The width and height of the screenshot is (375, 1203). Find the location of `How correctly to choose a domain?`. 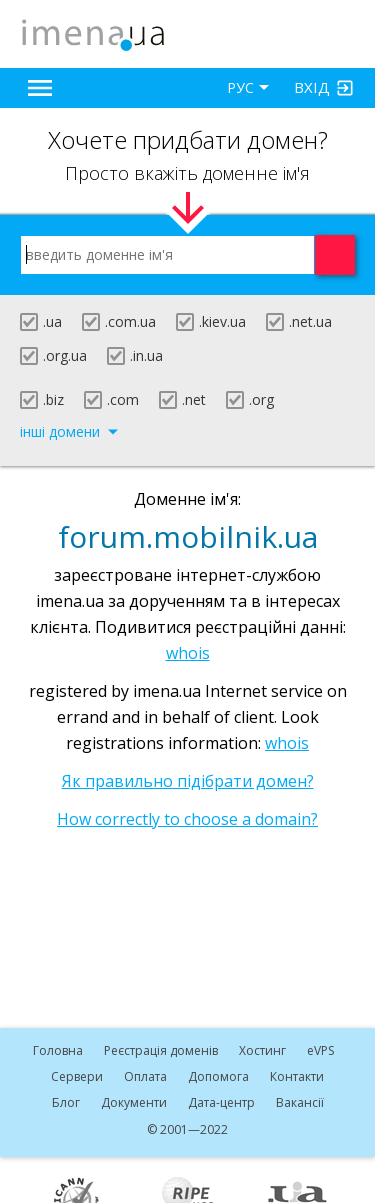

How correctly to choose a domain? is located at coordinates (187, 819).